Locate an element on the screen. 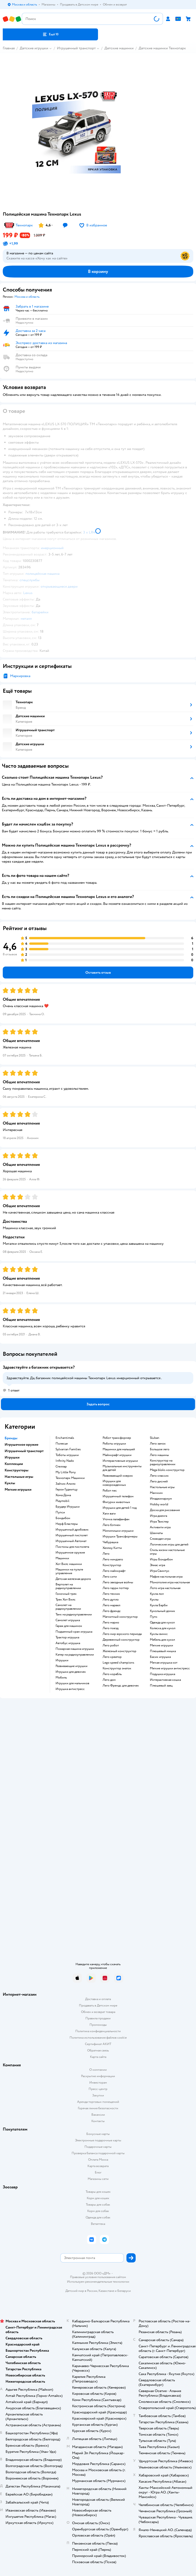 Image resolution: width=196 pixels, height=2576 pixels. Игрушечное оружие [button] is located at coordinates (21, 1444).